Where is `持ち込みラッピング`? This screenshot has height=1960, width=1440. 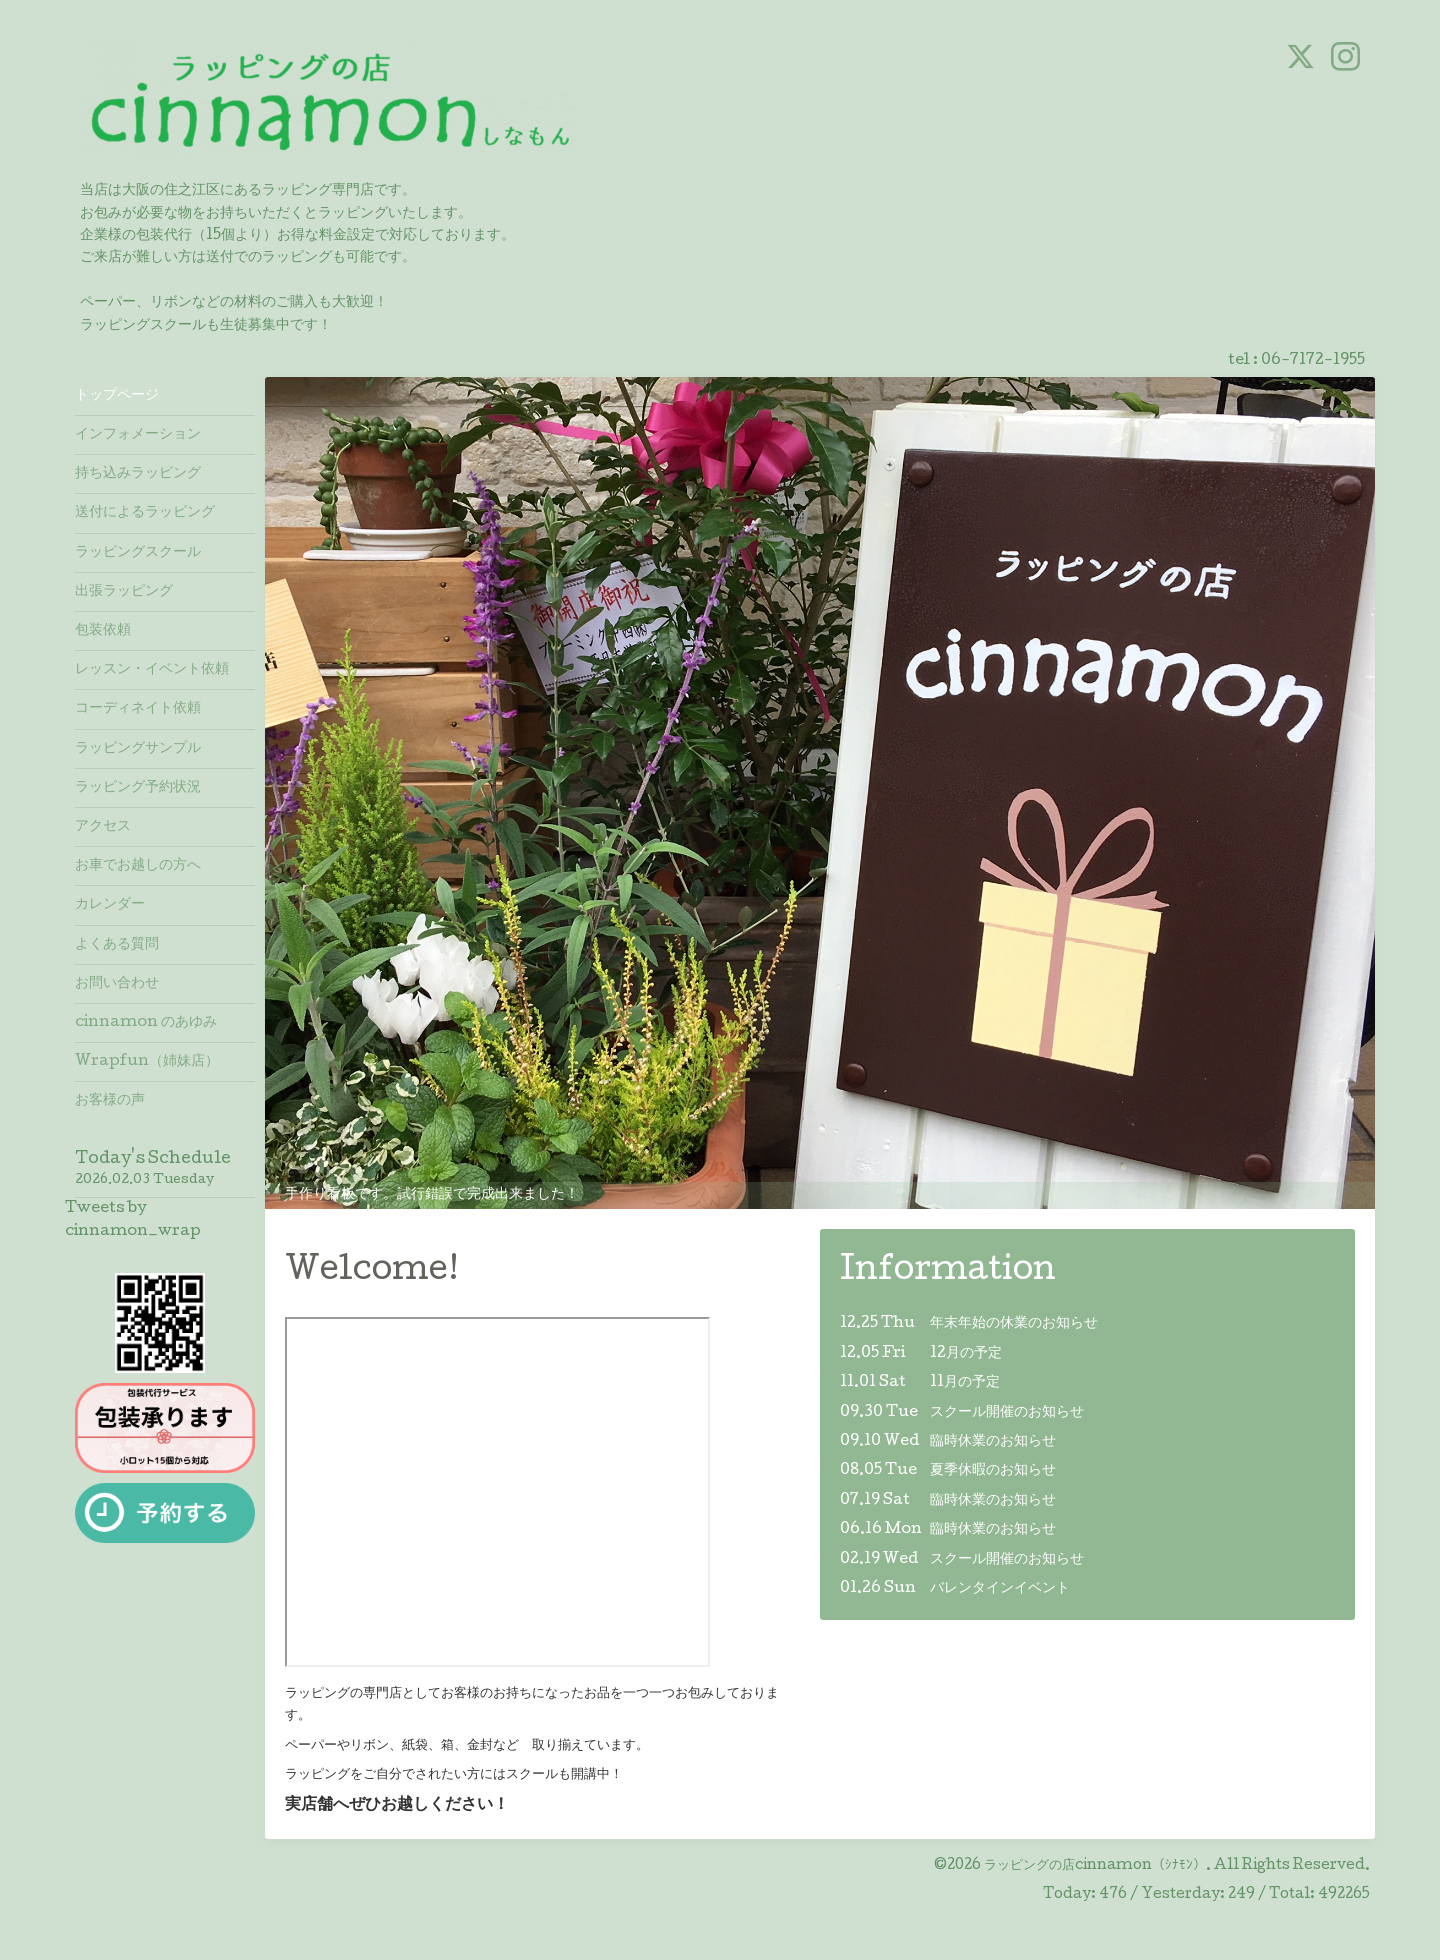
持ち込みラッピング is located at coordinates (138, 474).